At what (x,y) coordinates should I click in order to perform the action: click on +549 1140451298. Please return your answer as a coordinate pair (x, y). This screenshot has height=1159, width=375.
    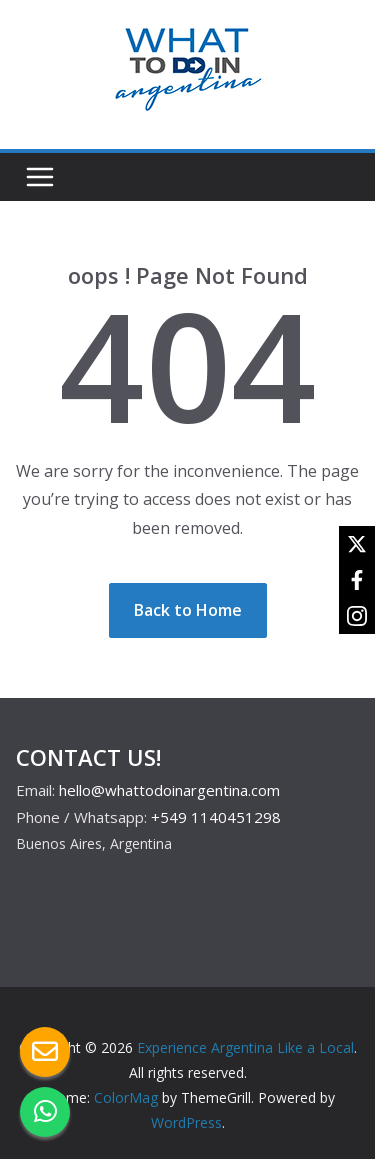
    Looking at the image, I should click on (216, 817).